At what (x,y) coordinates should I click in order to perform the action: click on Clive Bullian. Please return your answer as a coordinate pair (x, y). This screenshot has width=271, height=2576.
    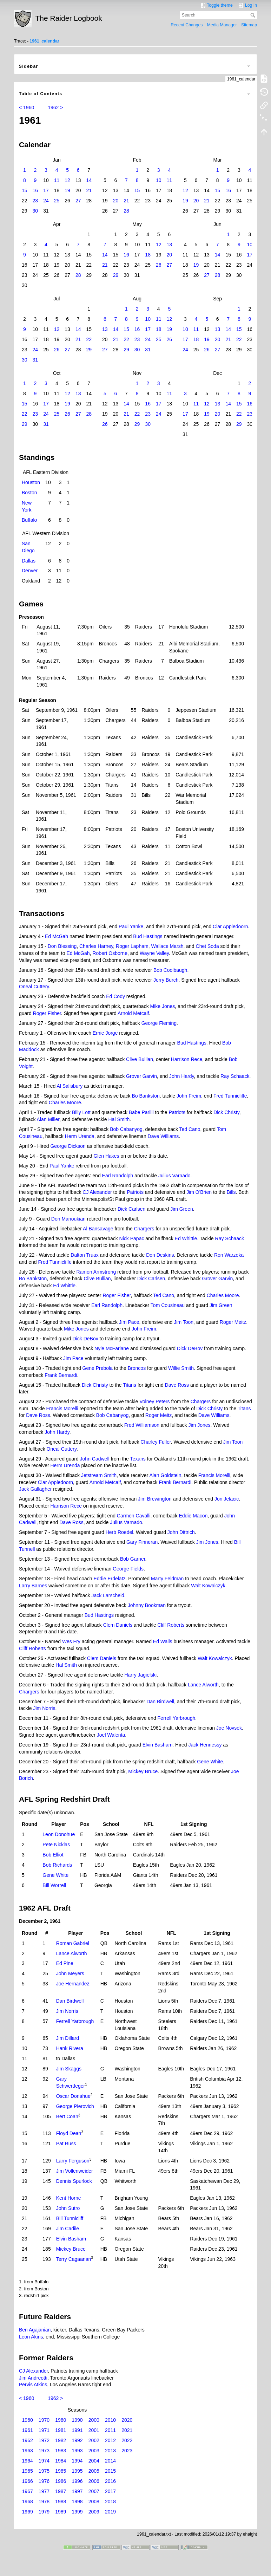
    Looking at the image, I should click on (139, 1059).